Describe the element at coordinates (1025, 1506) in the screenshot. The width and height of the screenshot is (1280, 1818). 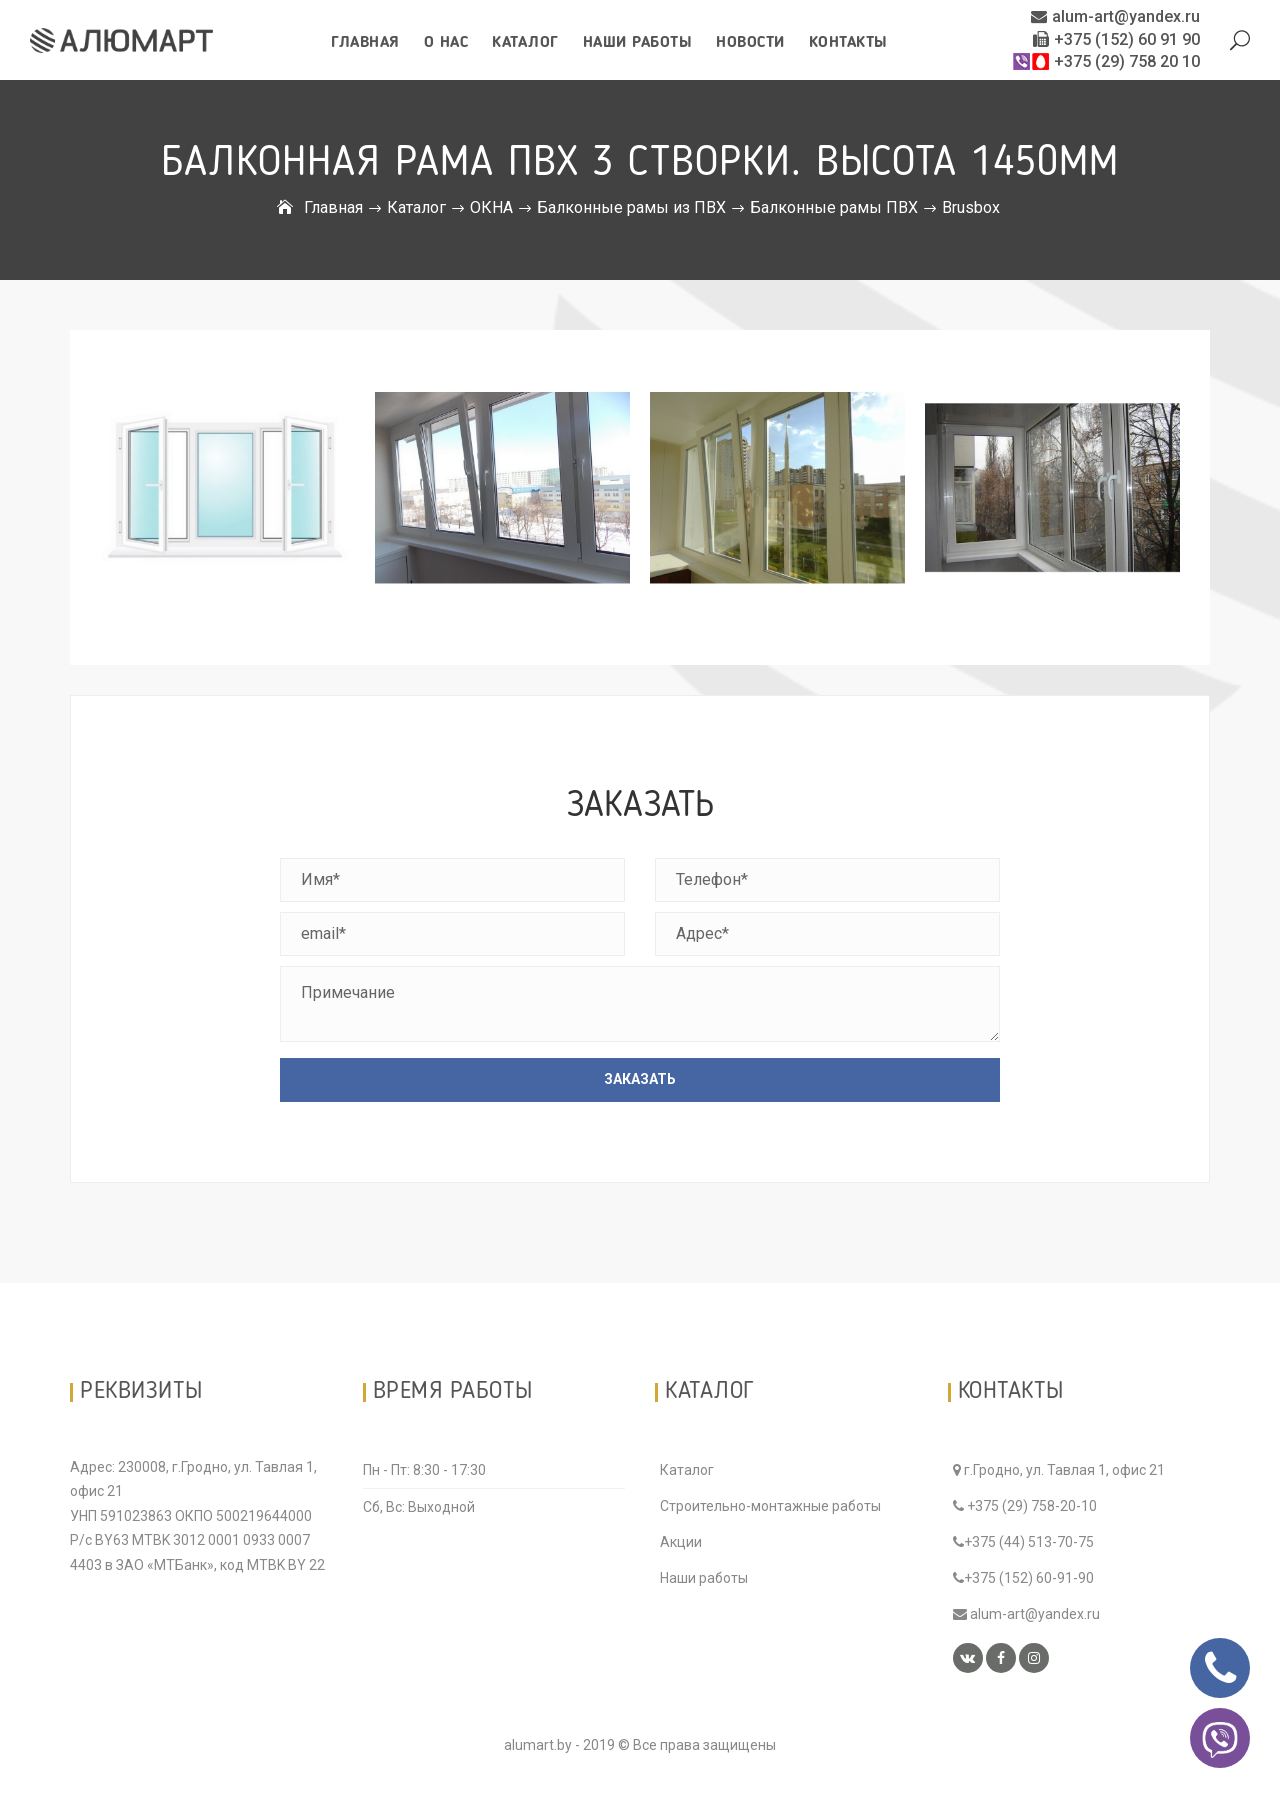
I see `+375 (29) 758-20-10` at that location.